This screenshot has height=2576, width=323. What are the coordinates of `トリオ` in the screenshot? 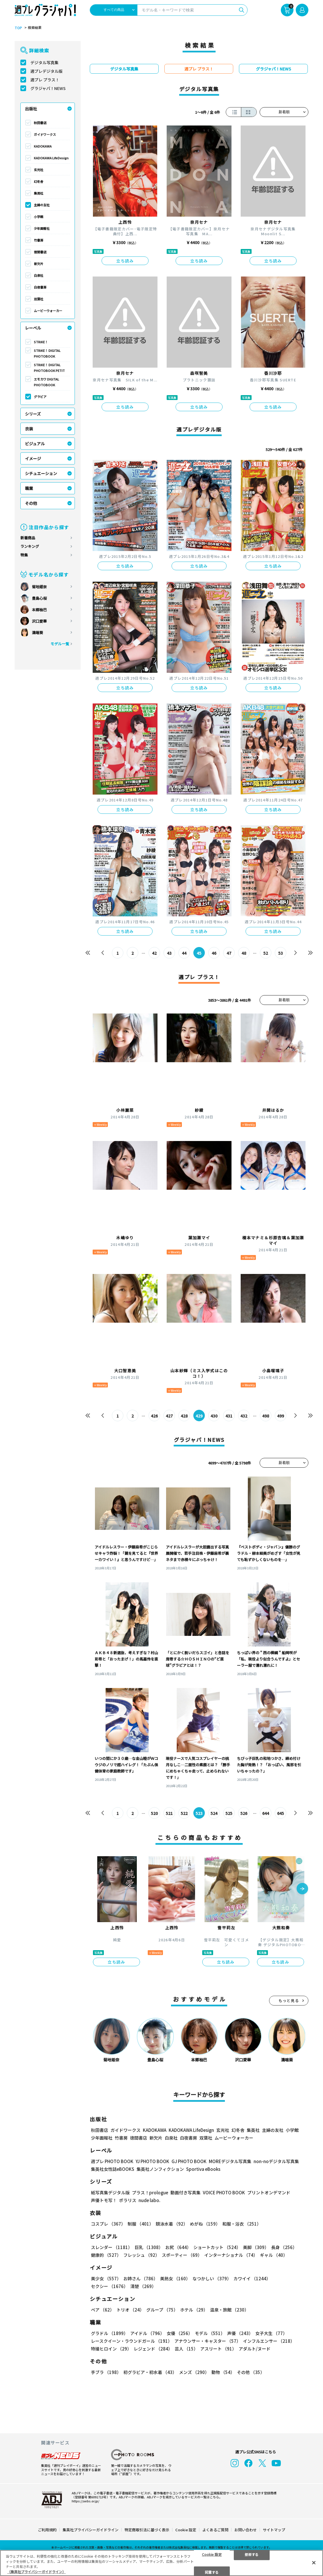 It's located at (130, 2310).